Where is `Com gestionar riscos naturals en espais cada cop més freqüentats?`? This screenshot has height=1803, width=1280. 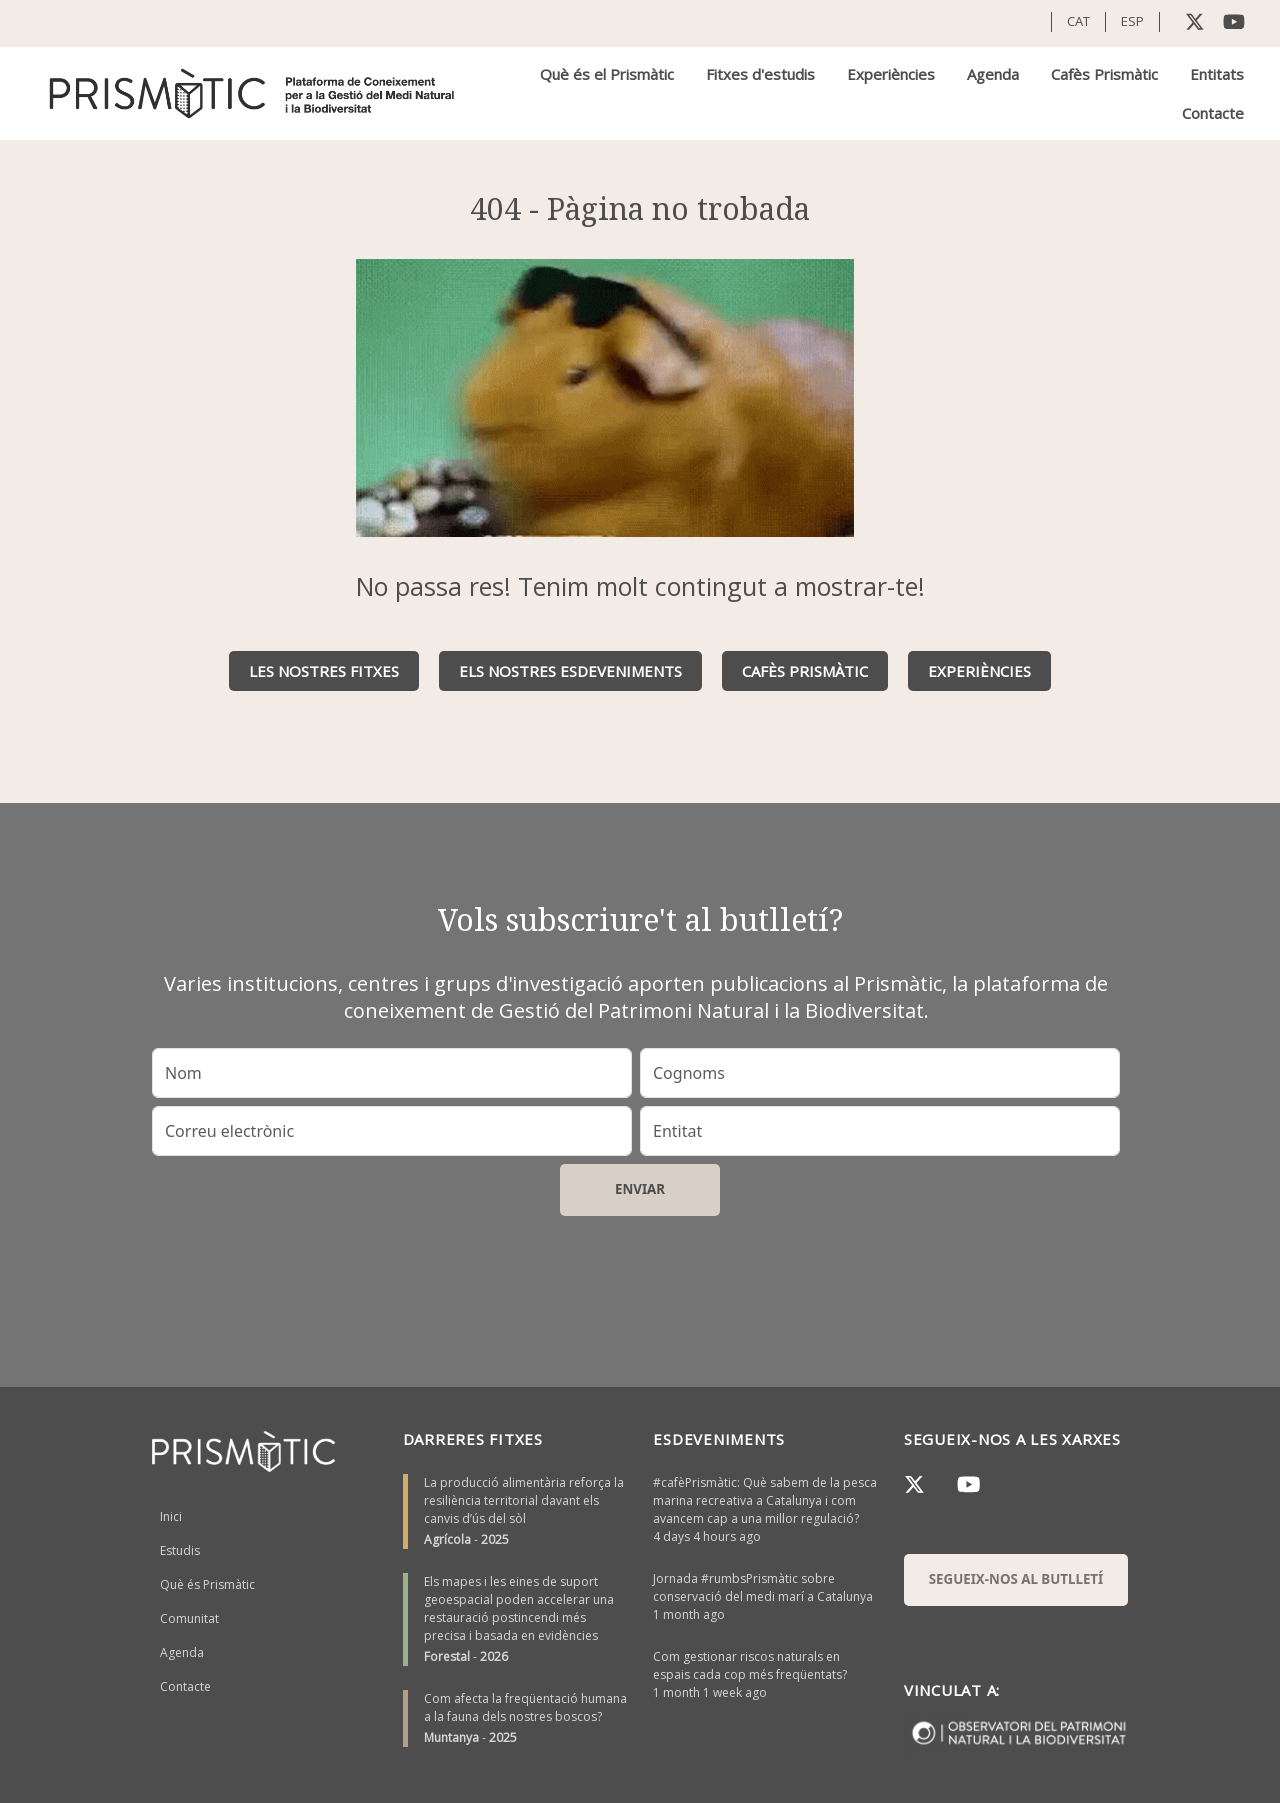 Com gestionar riscos naturals en espais cada cop més freqüentats? is located at coordinates (750, 1665).